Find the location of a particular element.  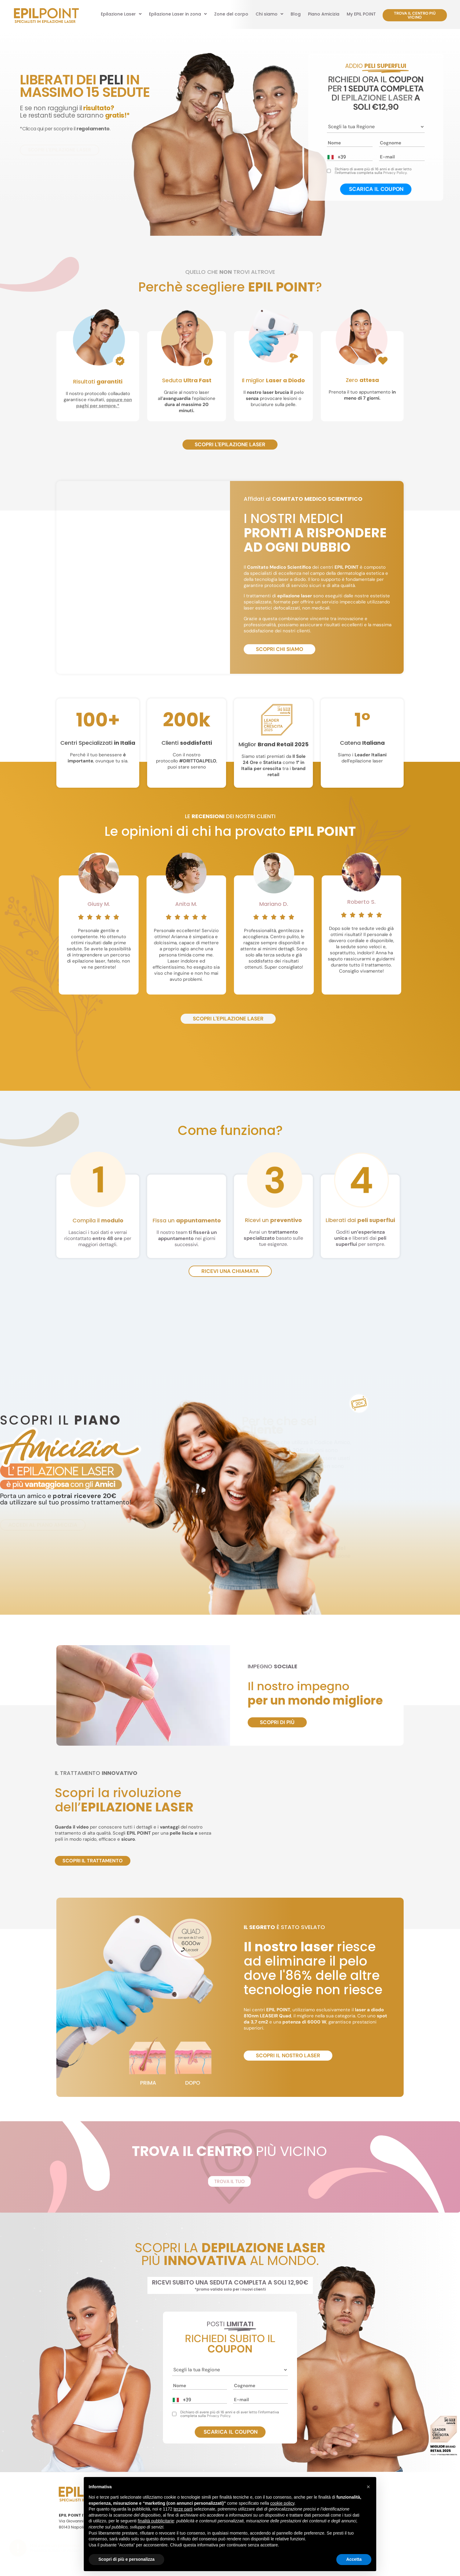

Epilazione Laser in zona is located at coordinates (178, 14).